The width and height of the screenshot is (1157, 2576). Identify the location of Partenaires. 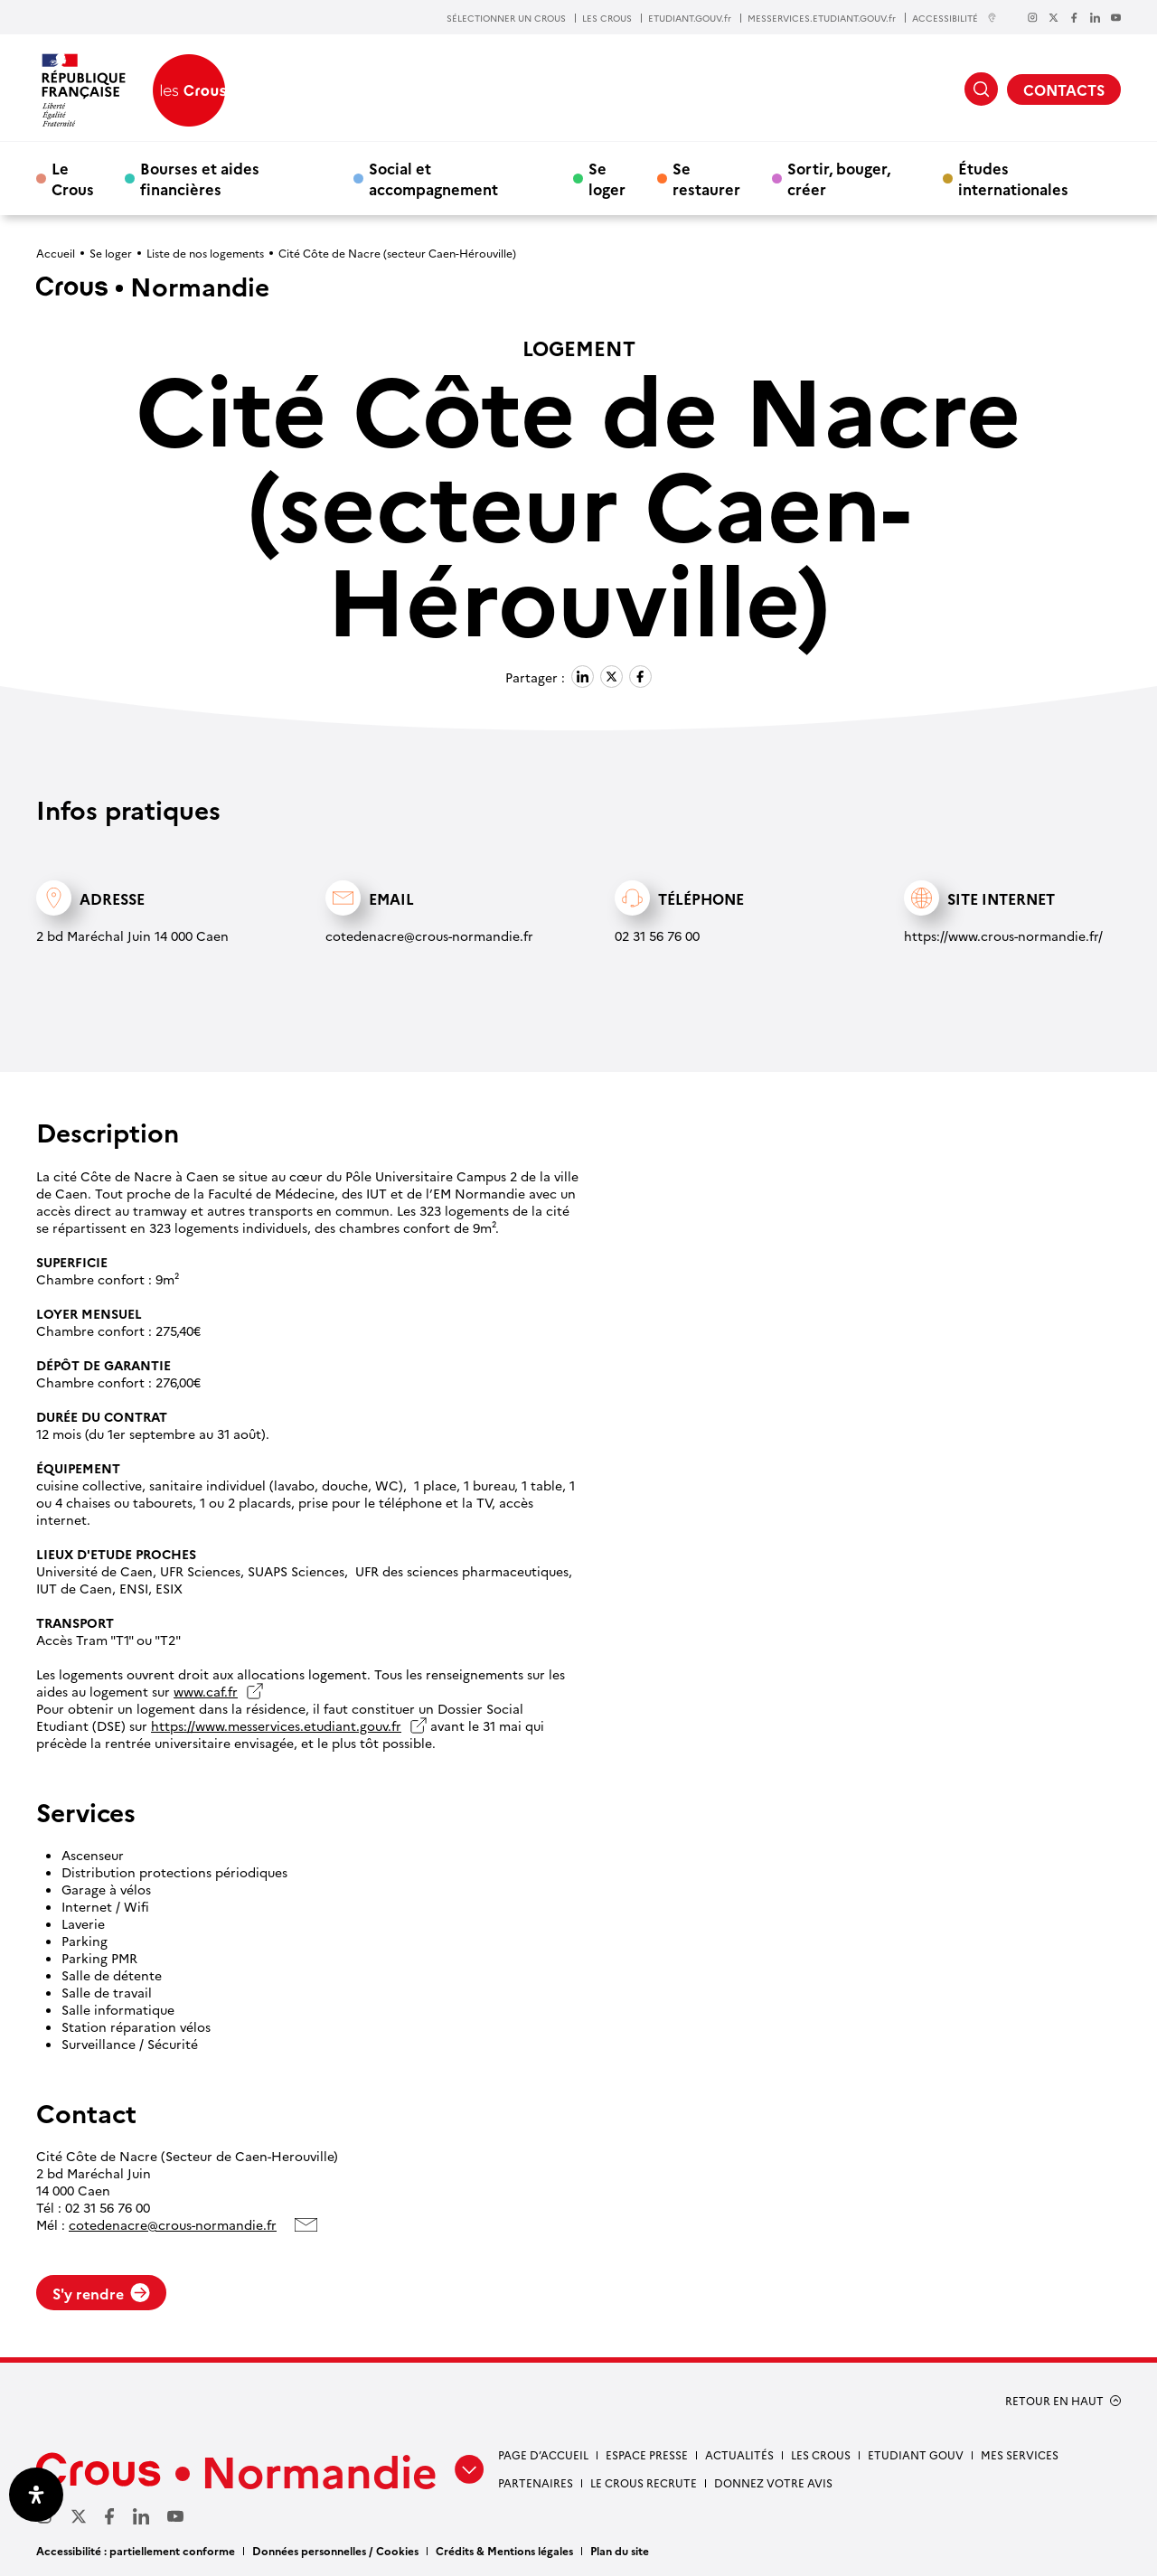
(535, 2482).